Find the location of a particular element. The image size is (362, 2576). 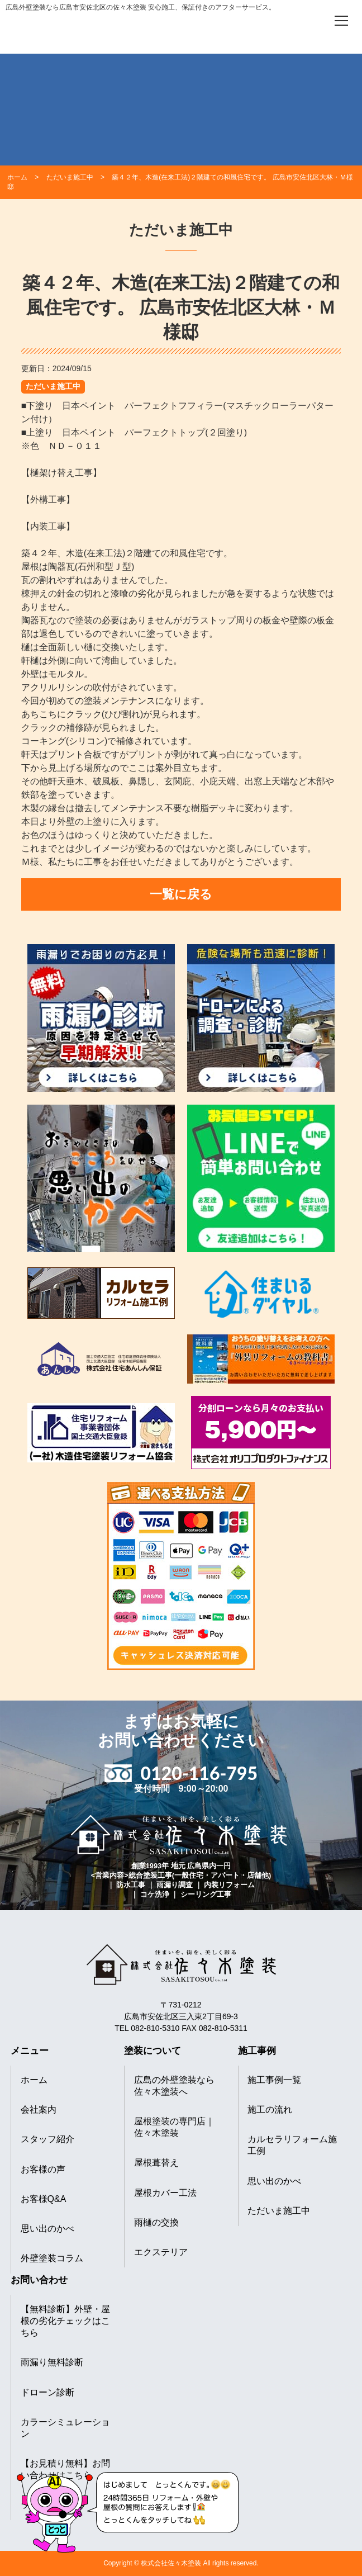

カラーシミュレーション is located at coordinates (65, 2427).